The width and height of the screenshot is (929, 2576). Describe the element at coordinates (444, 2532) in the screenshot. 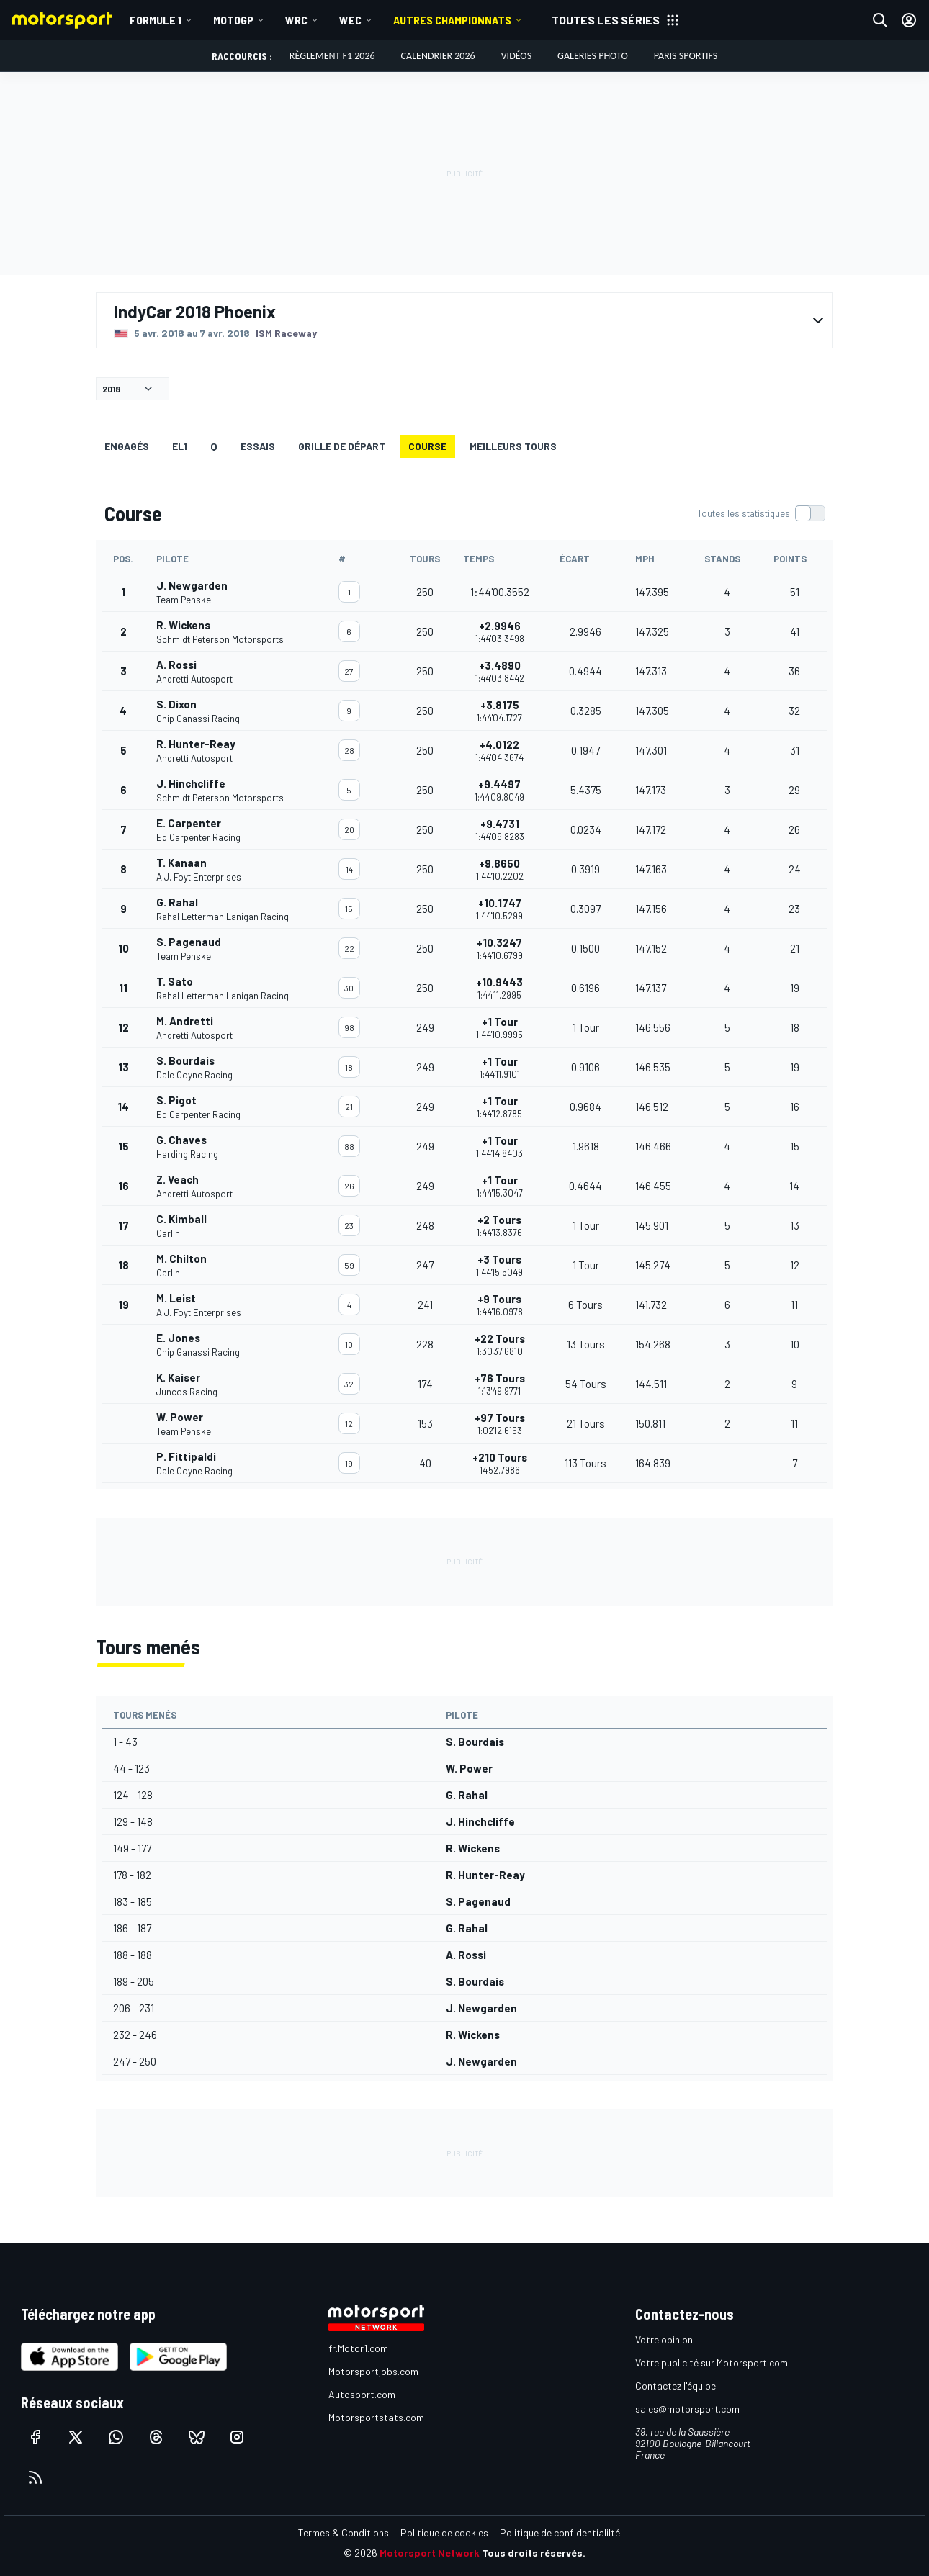

I see `Politique de cookies` at that location.